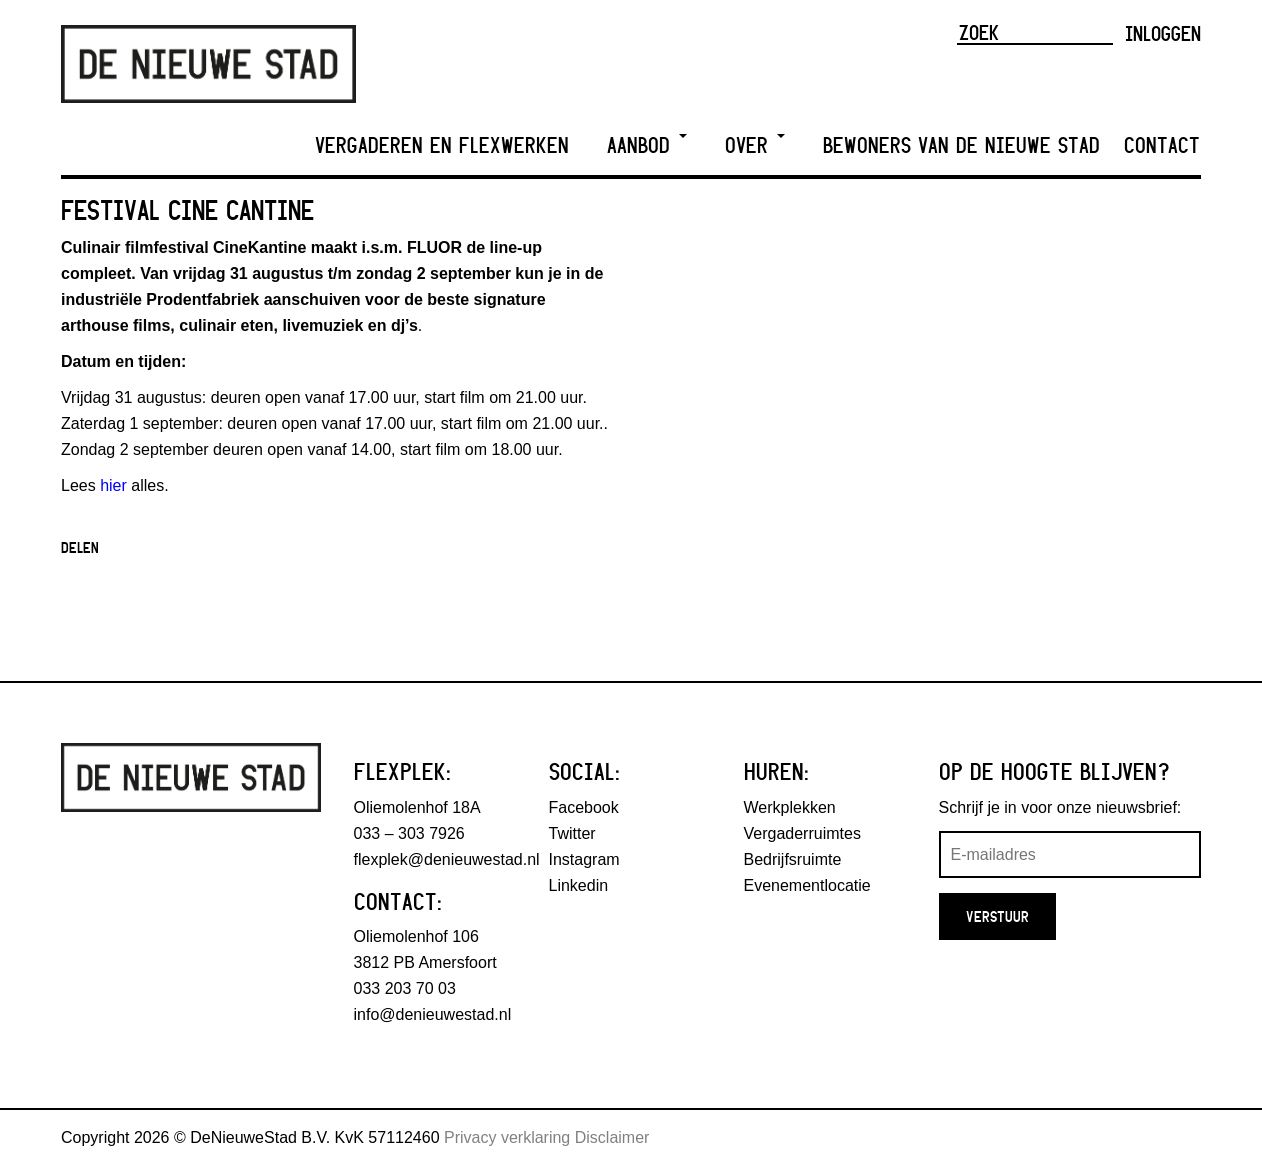  What do you see at coordinates (961, 145) in the screenshot?
I see `Bewoners van De Nieuwe Stad` at bounding box center [961, 145].